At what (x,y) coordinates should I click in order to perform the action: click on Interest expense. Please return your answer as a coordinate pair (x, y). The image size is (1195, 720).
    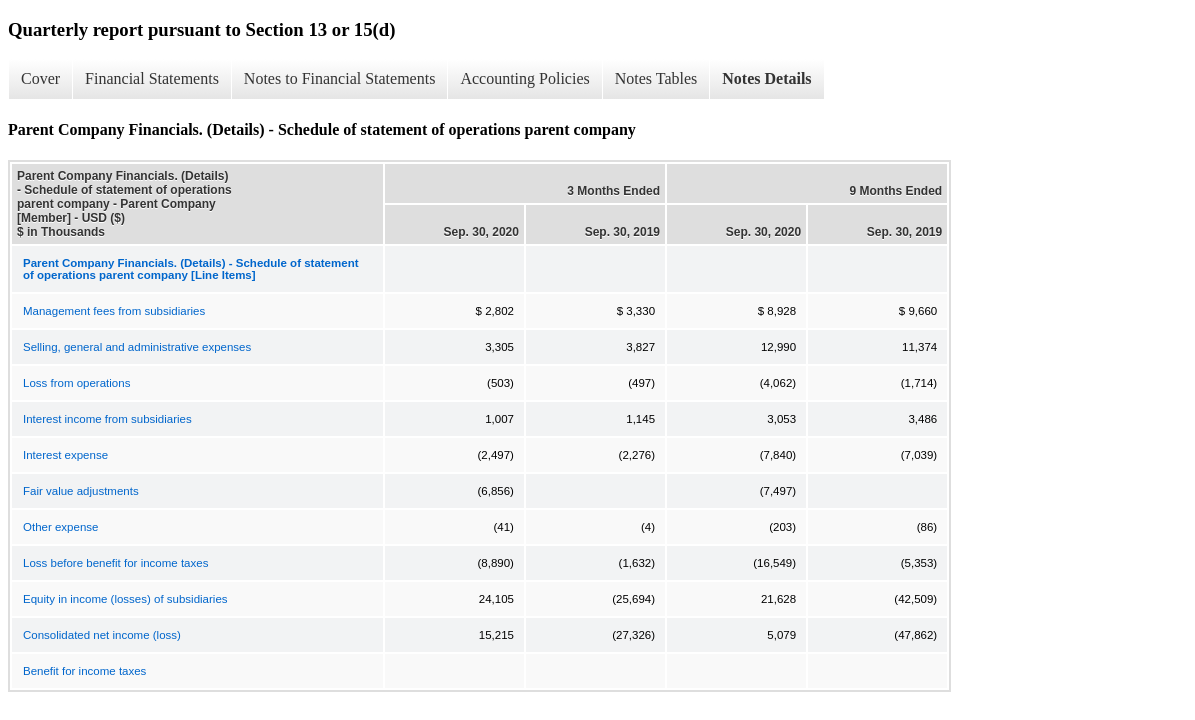
    Looking at the image, I should click on (65, 455).